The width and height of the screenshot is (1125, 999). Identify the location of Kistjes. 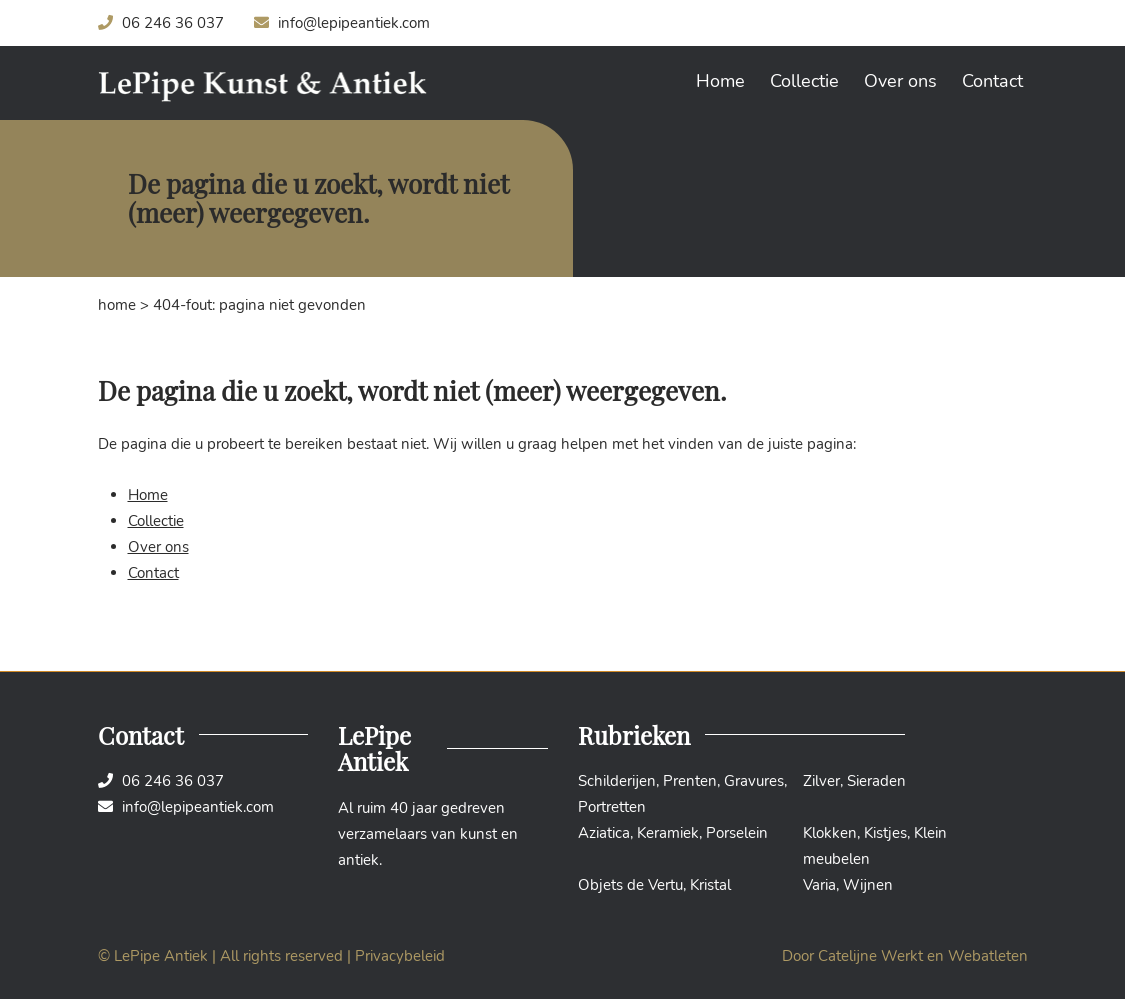
(885, 833).